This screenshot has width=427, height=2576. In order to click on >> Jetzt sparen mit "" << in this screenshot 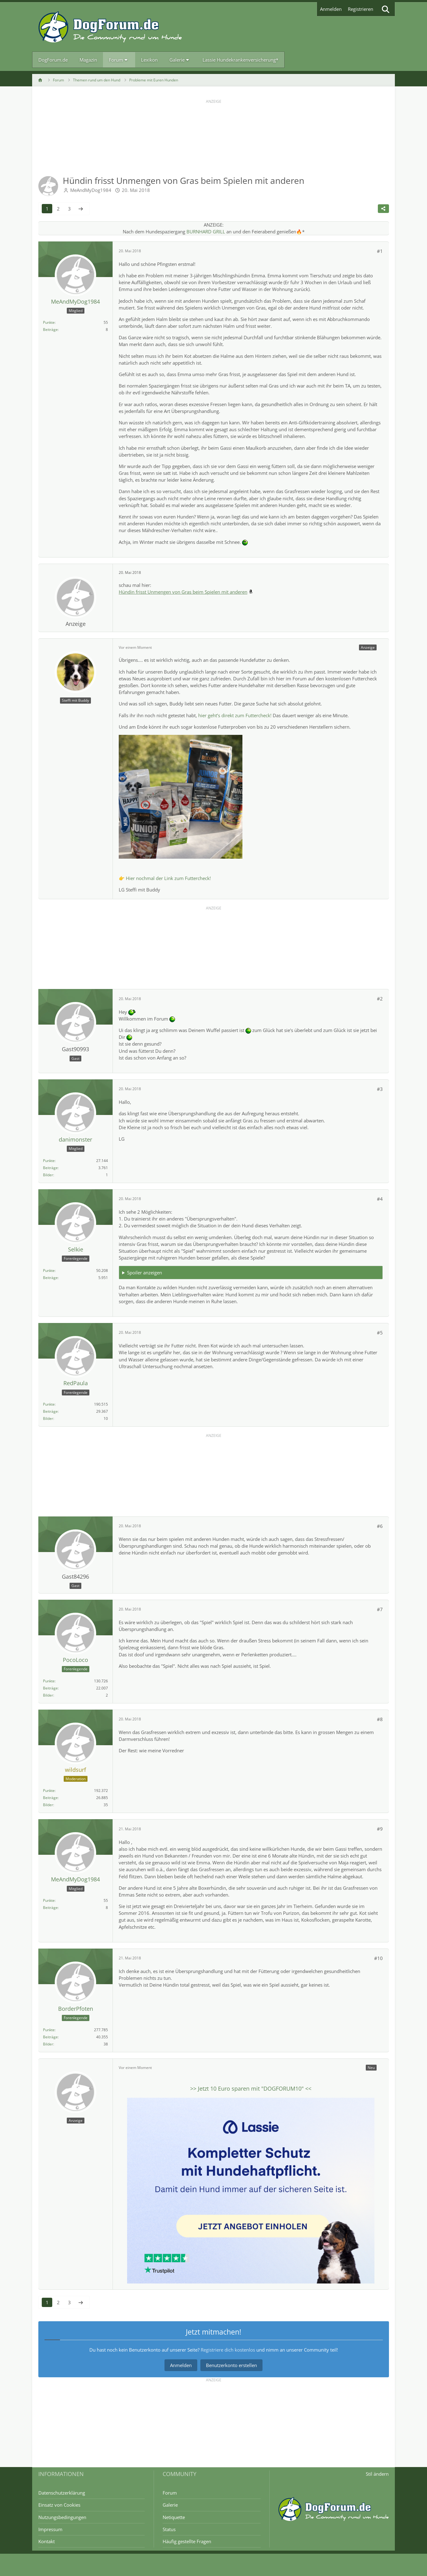, I will do `click(250, 2088)`.